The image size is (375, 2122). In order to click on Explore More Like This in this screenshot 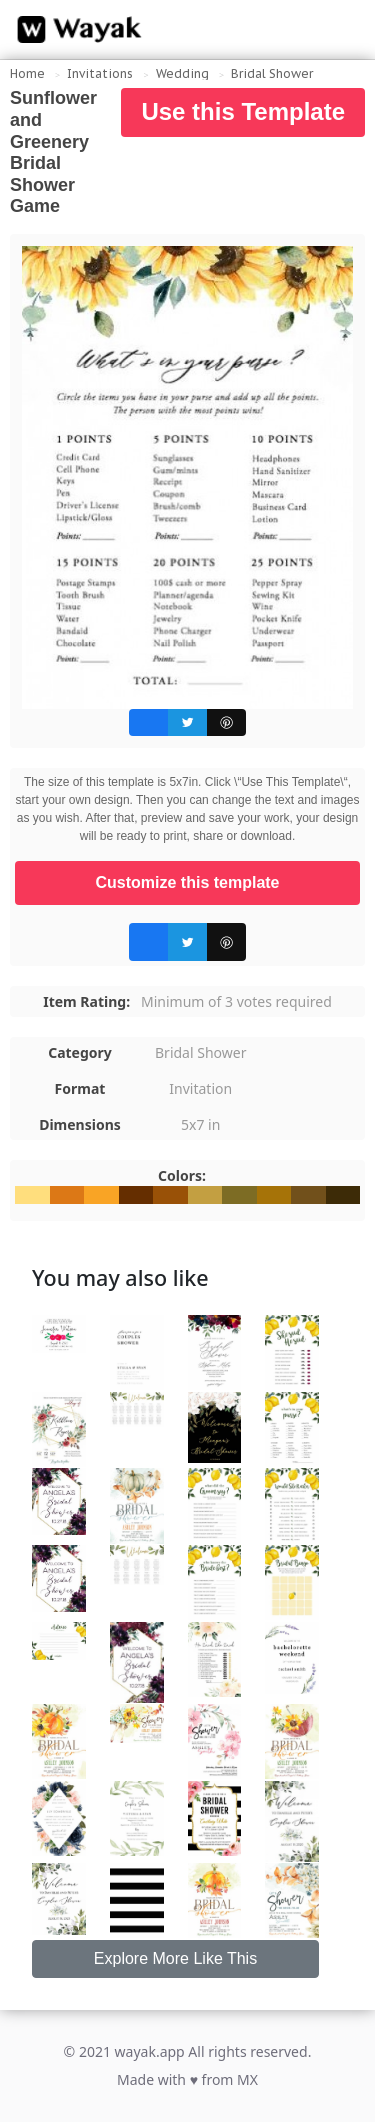, I will do `click(175, 1958)`.